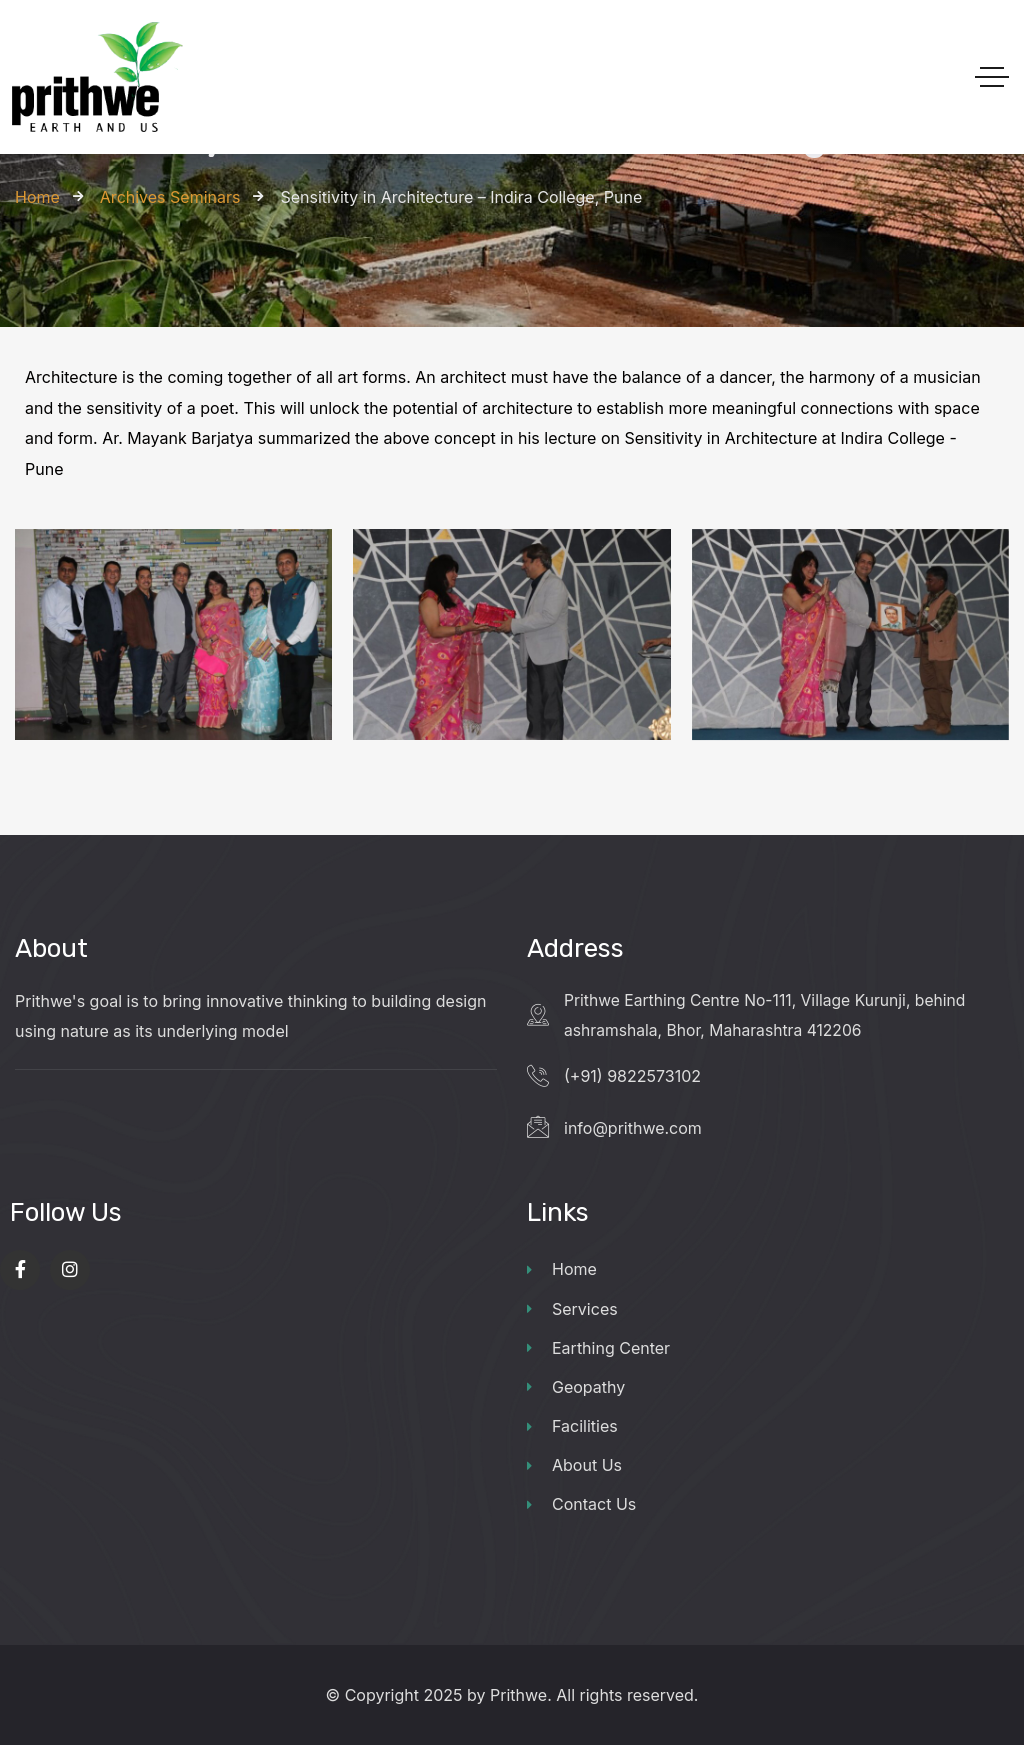  I want to click on (+91) 9822573102, so click(632, 1078).